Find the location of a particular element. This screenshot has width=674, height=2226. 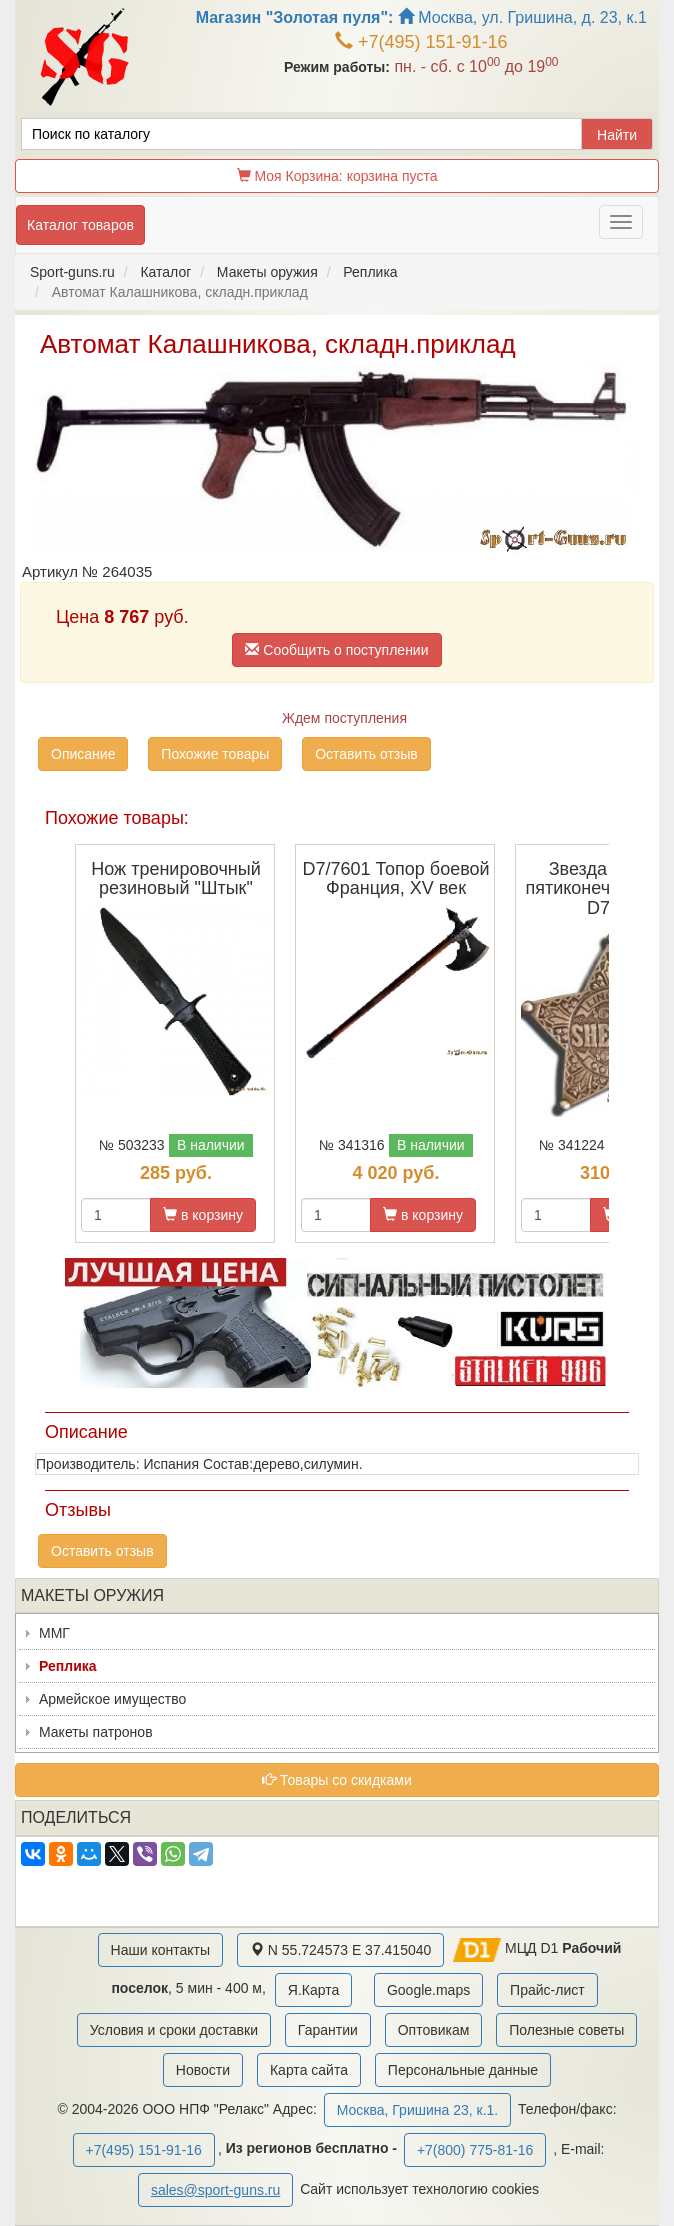

Армейское имущество is located at coordinates (112, 1699).